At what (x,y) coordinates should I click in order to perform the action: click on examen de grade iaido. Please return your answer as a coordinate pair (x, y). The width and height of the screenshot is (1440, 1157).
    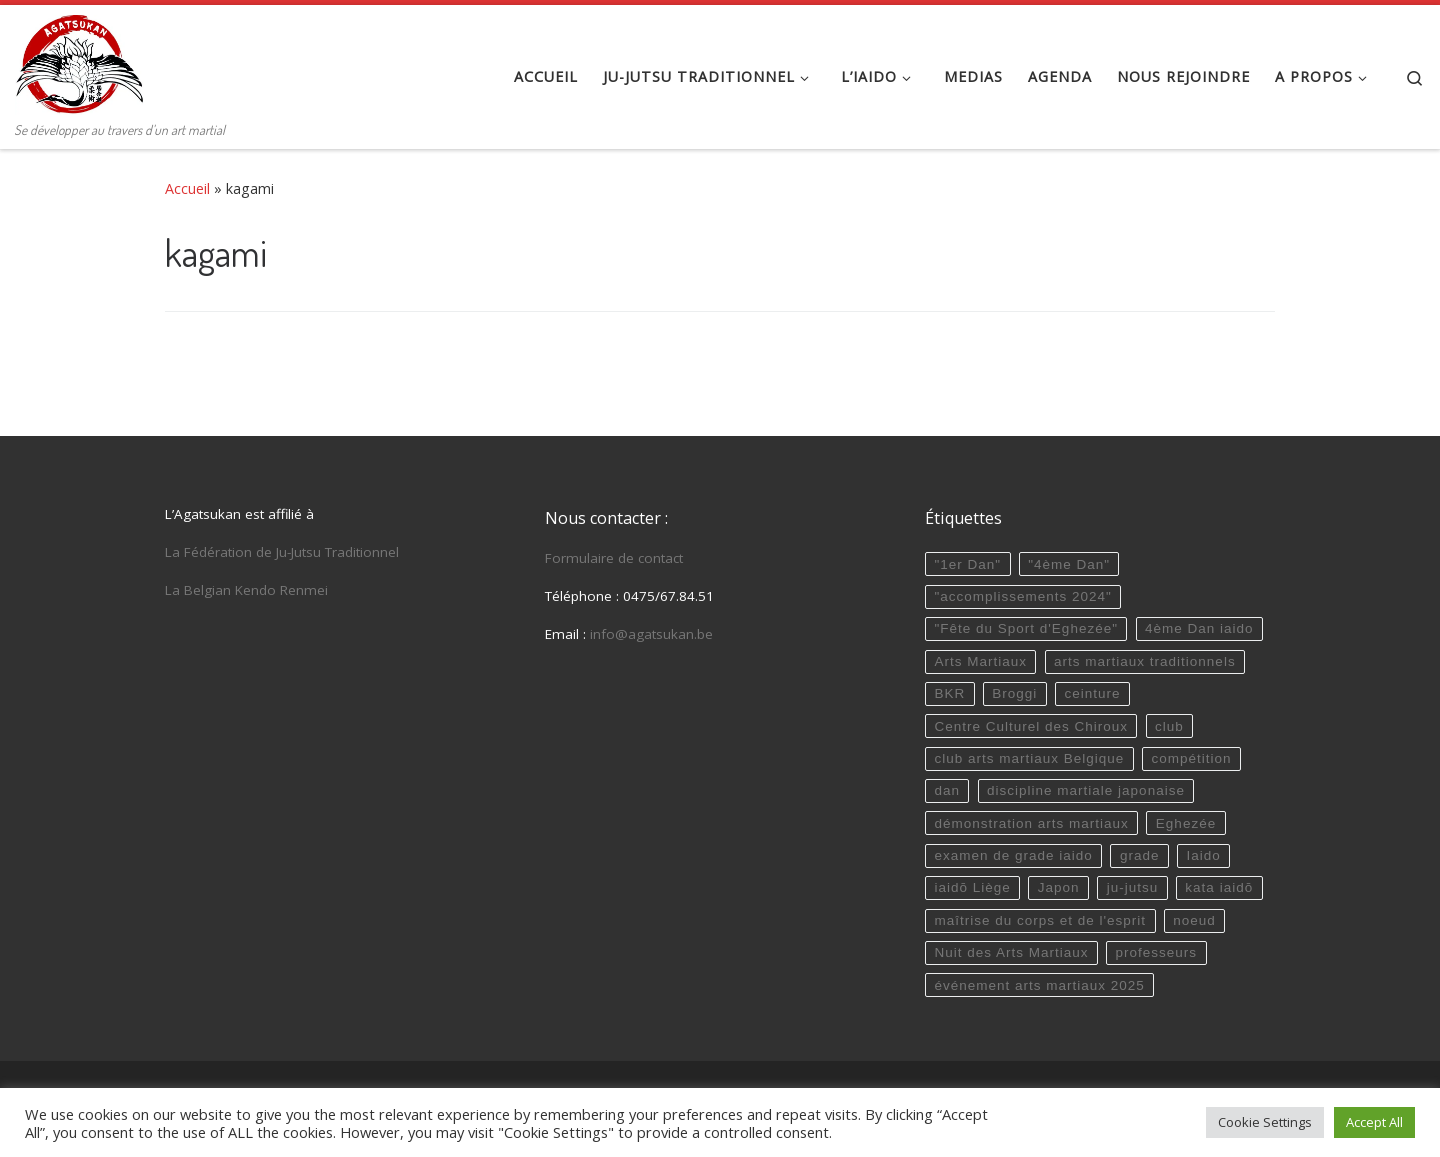
    Looking at the image, I should click on (1013, 855).